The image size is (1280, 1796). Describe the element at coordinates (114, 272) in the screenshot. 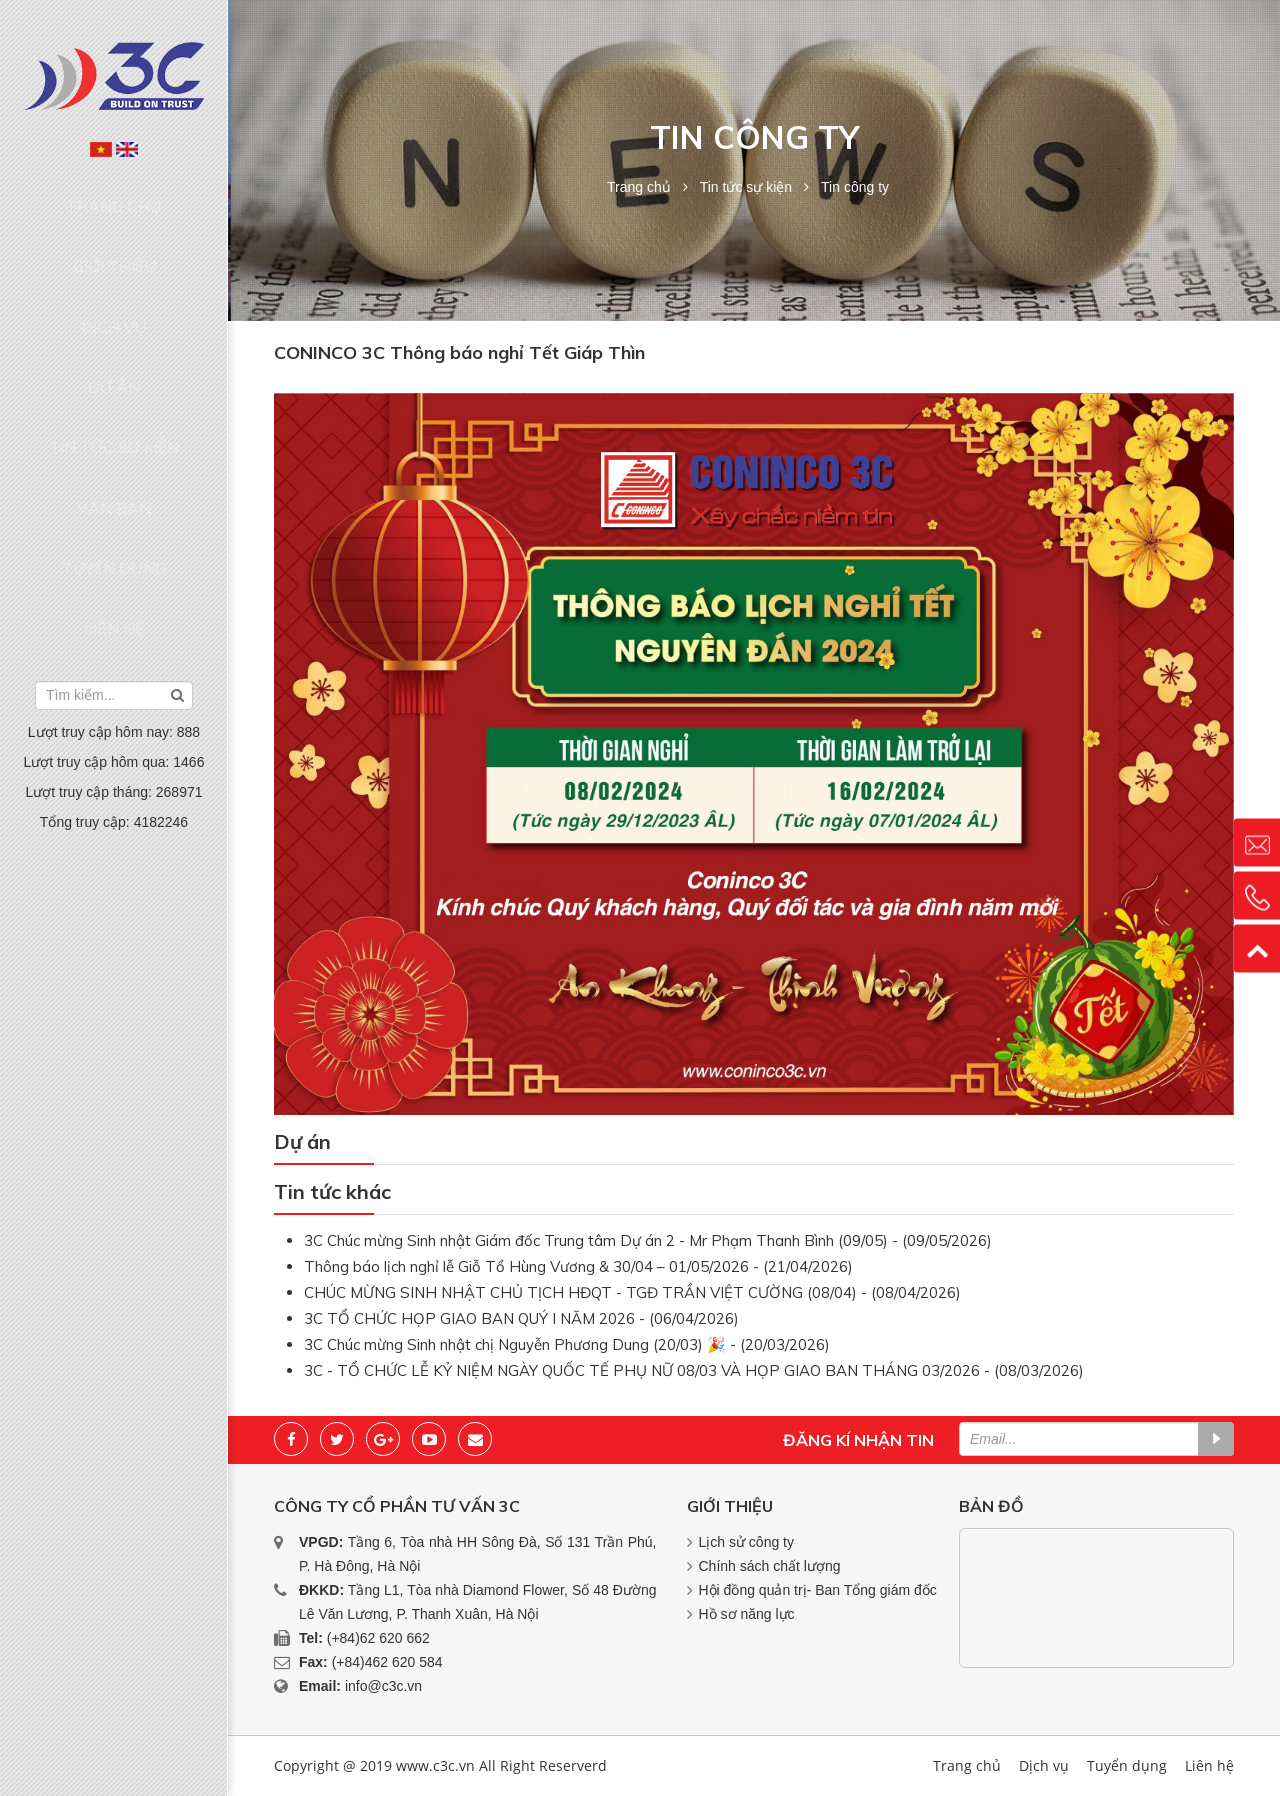

I see `Dịch vụ` at that location.